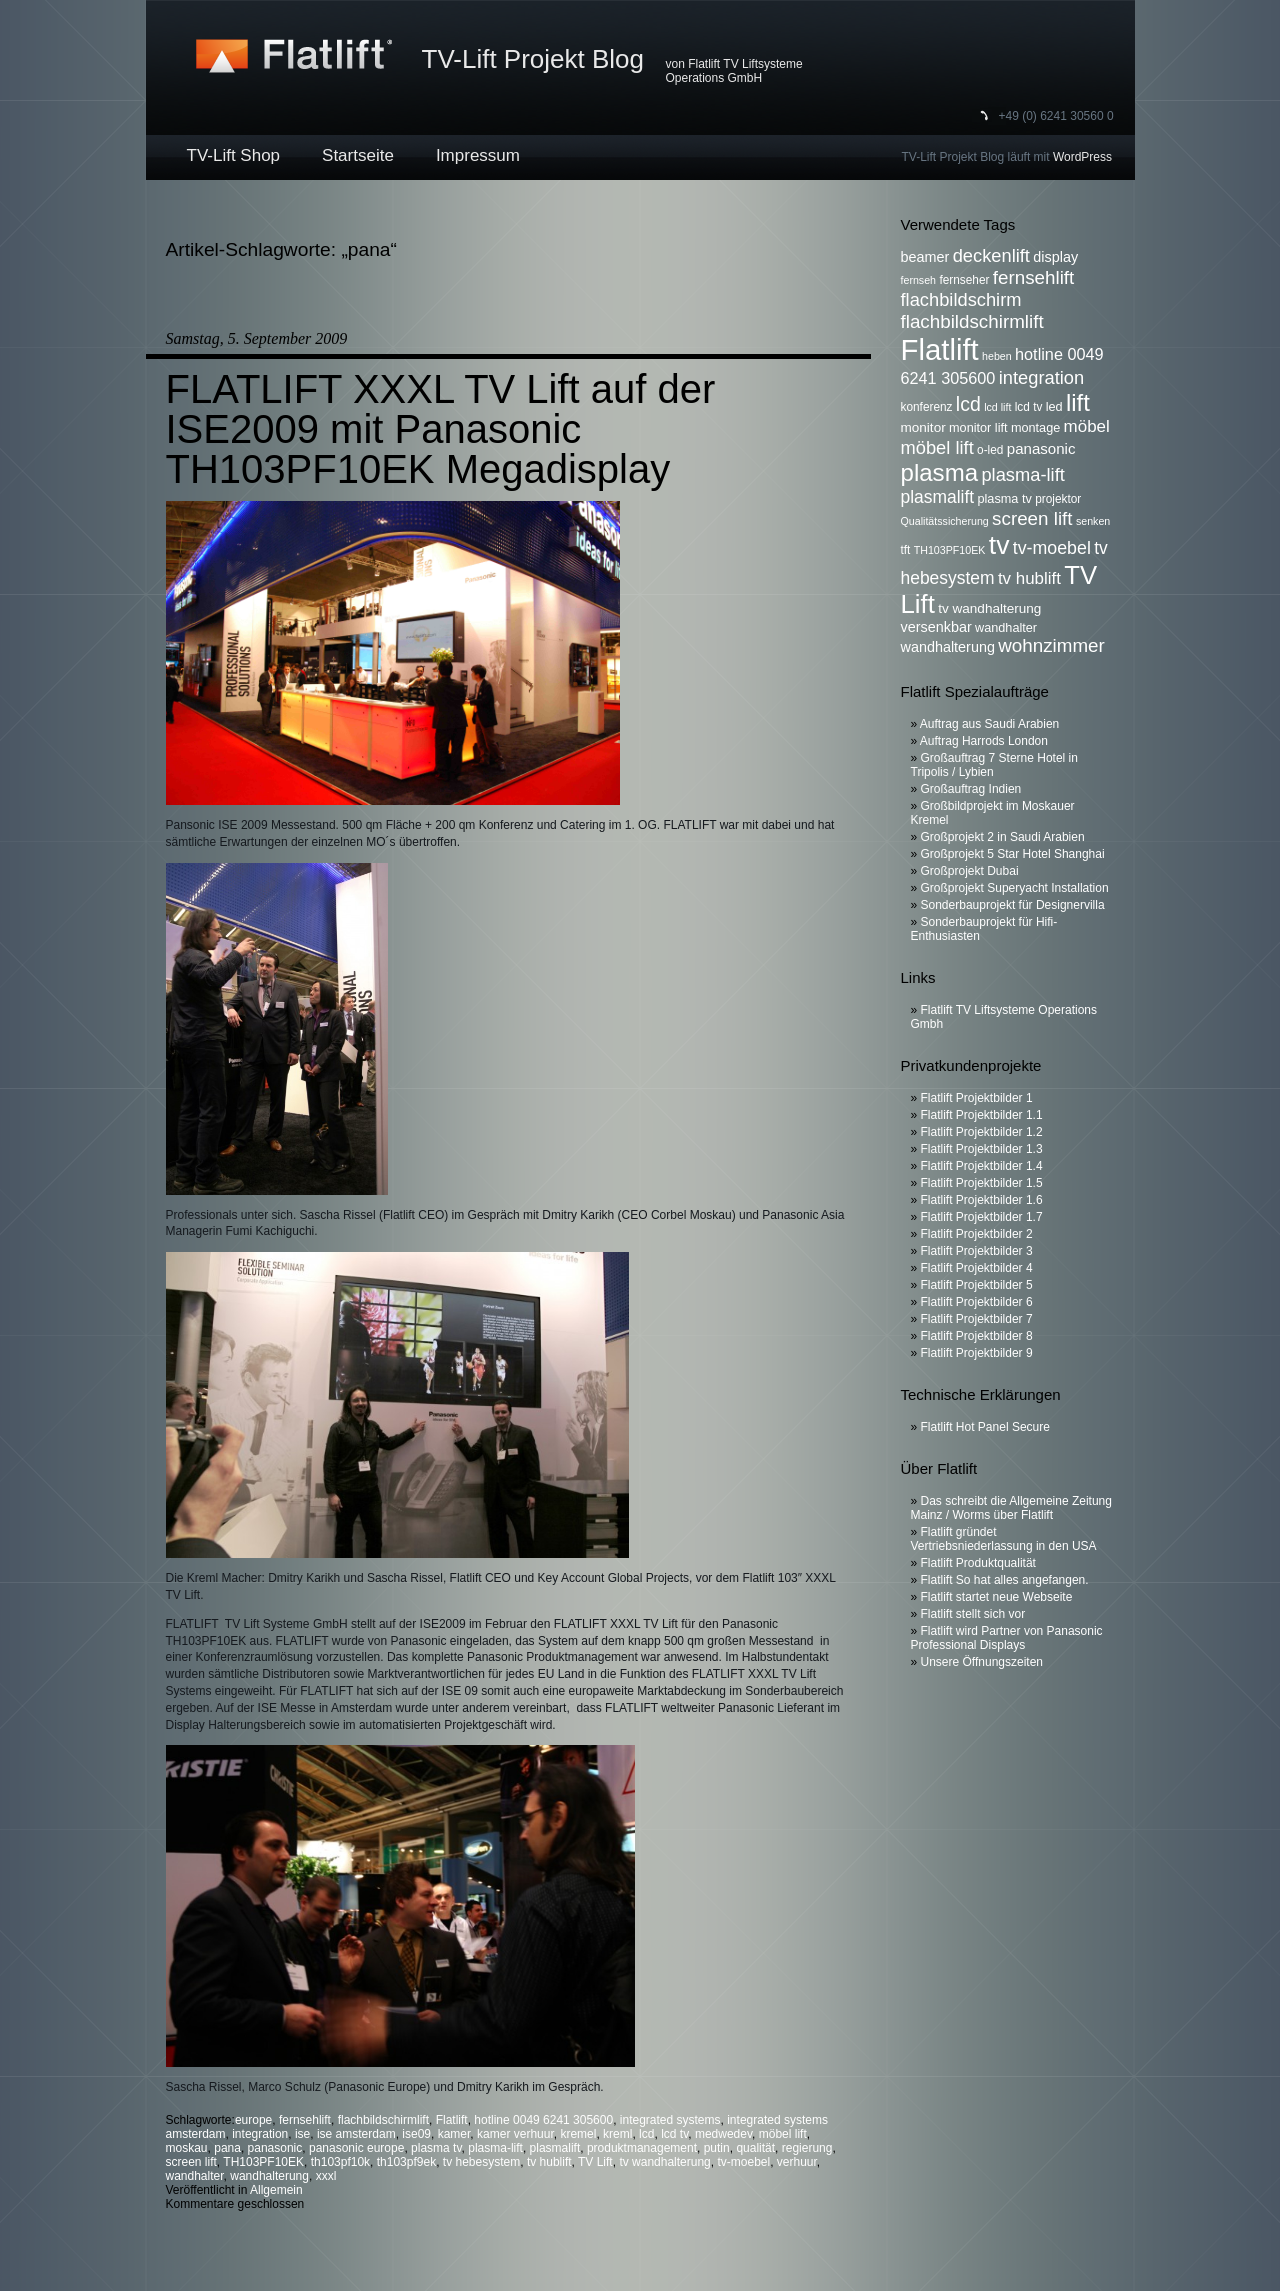 This screenshot has height=2291, width=1280. Describe the element at coordinates (950, 550) in the screenshot. I see `TH103PF10EK [TH103PF10EK (5 Einträge)]` at that location.